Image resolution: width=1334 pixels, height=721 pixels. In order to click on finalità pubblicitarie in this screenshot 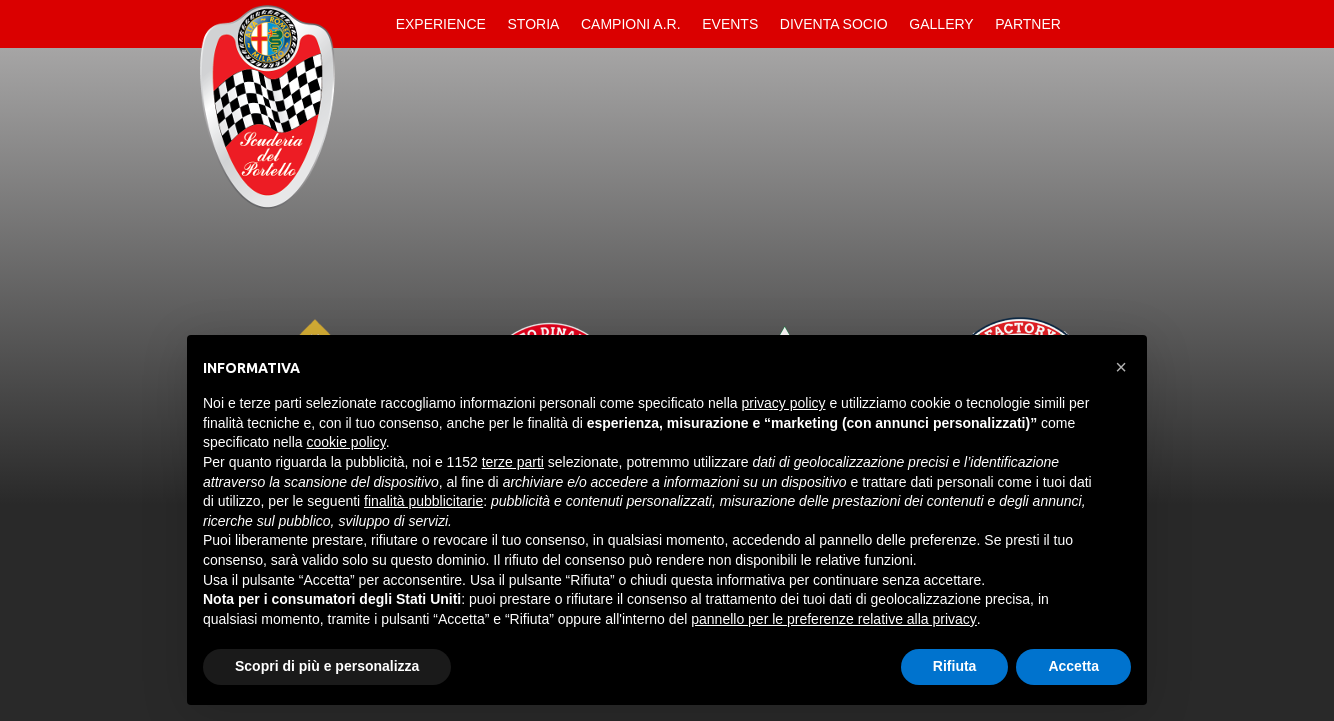, I will do `click(423, 501)`.